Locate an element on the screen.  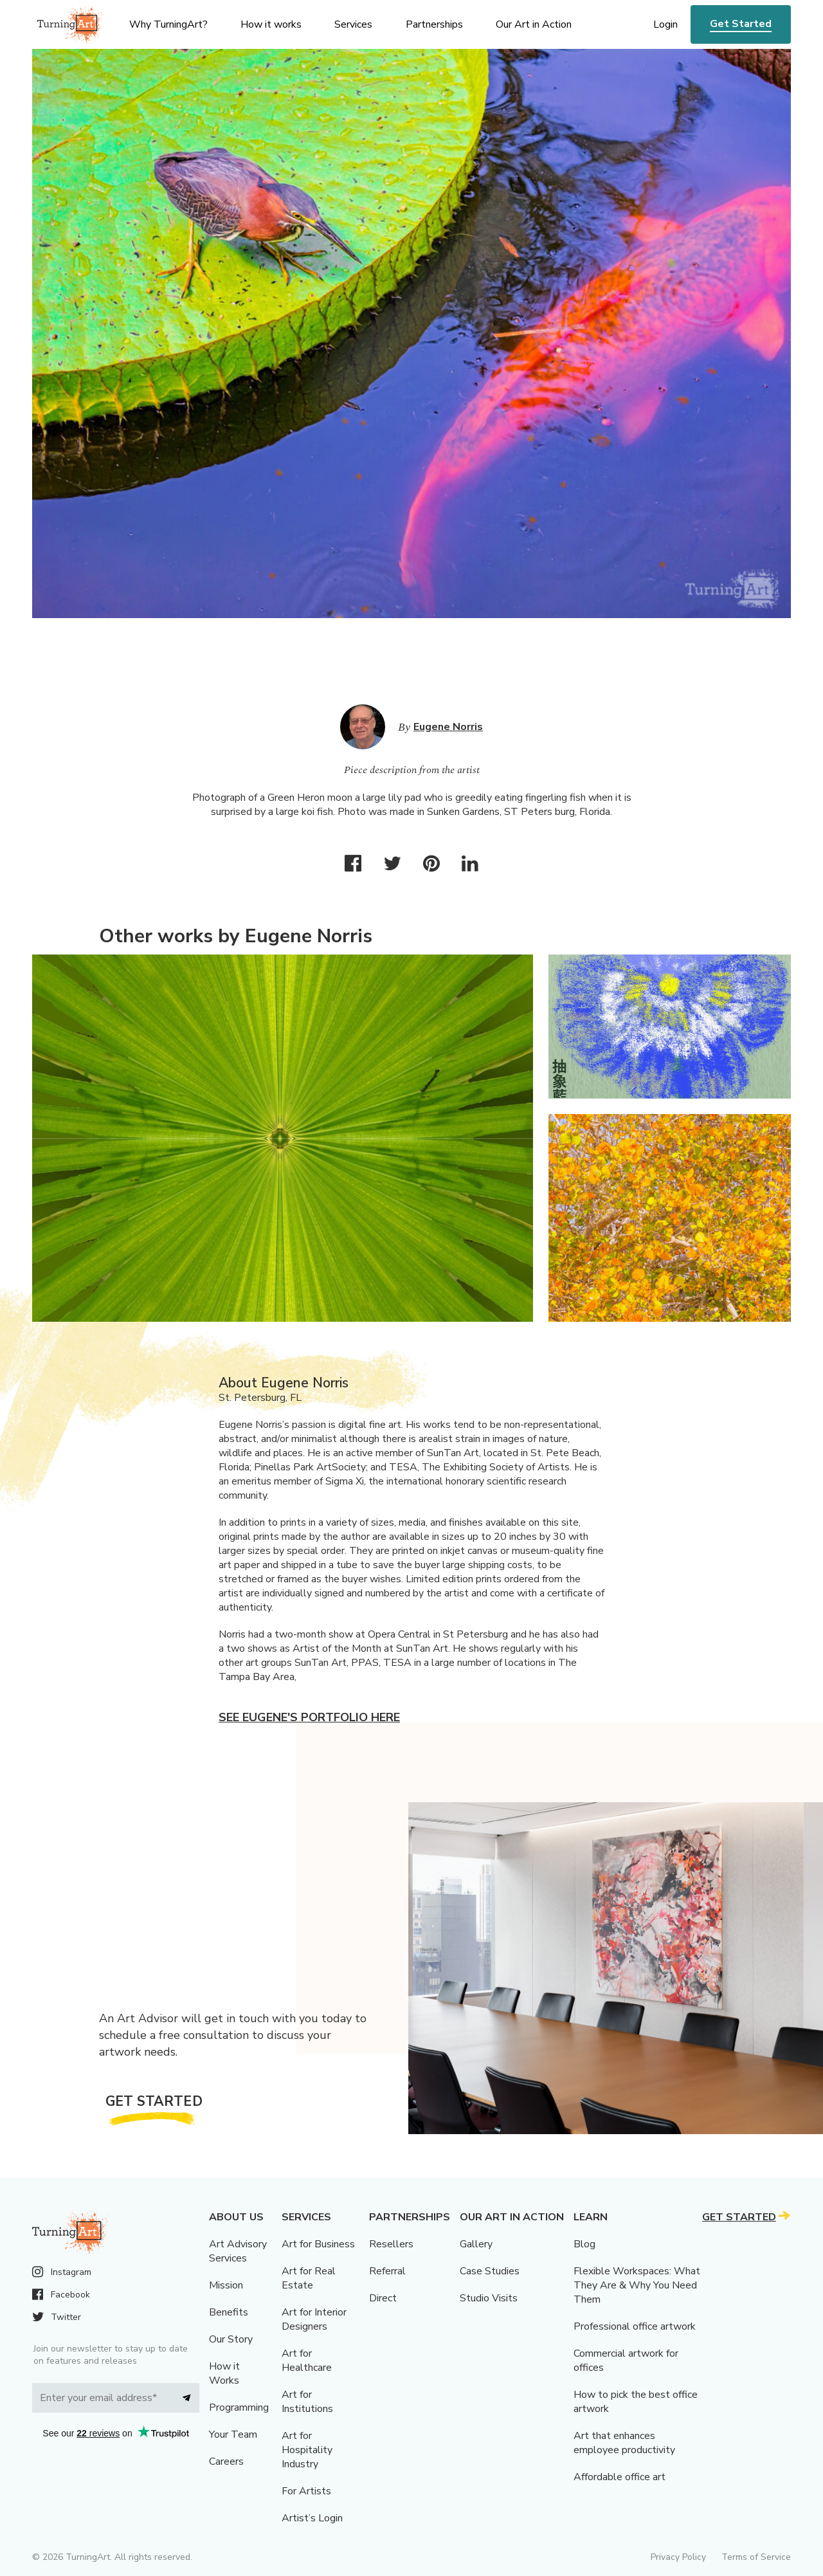
Studio Visits is located at coordinates (489, 2298).